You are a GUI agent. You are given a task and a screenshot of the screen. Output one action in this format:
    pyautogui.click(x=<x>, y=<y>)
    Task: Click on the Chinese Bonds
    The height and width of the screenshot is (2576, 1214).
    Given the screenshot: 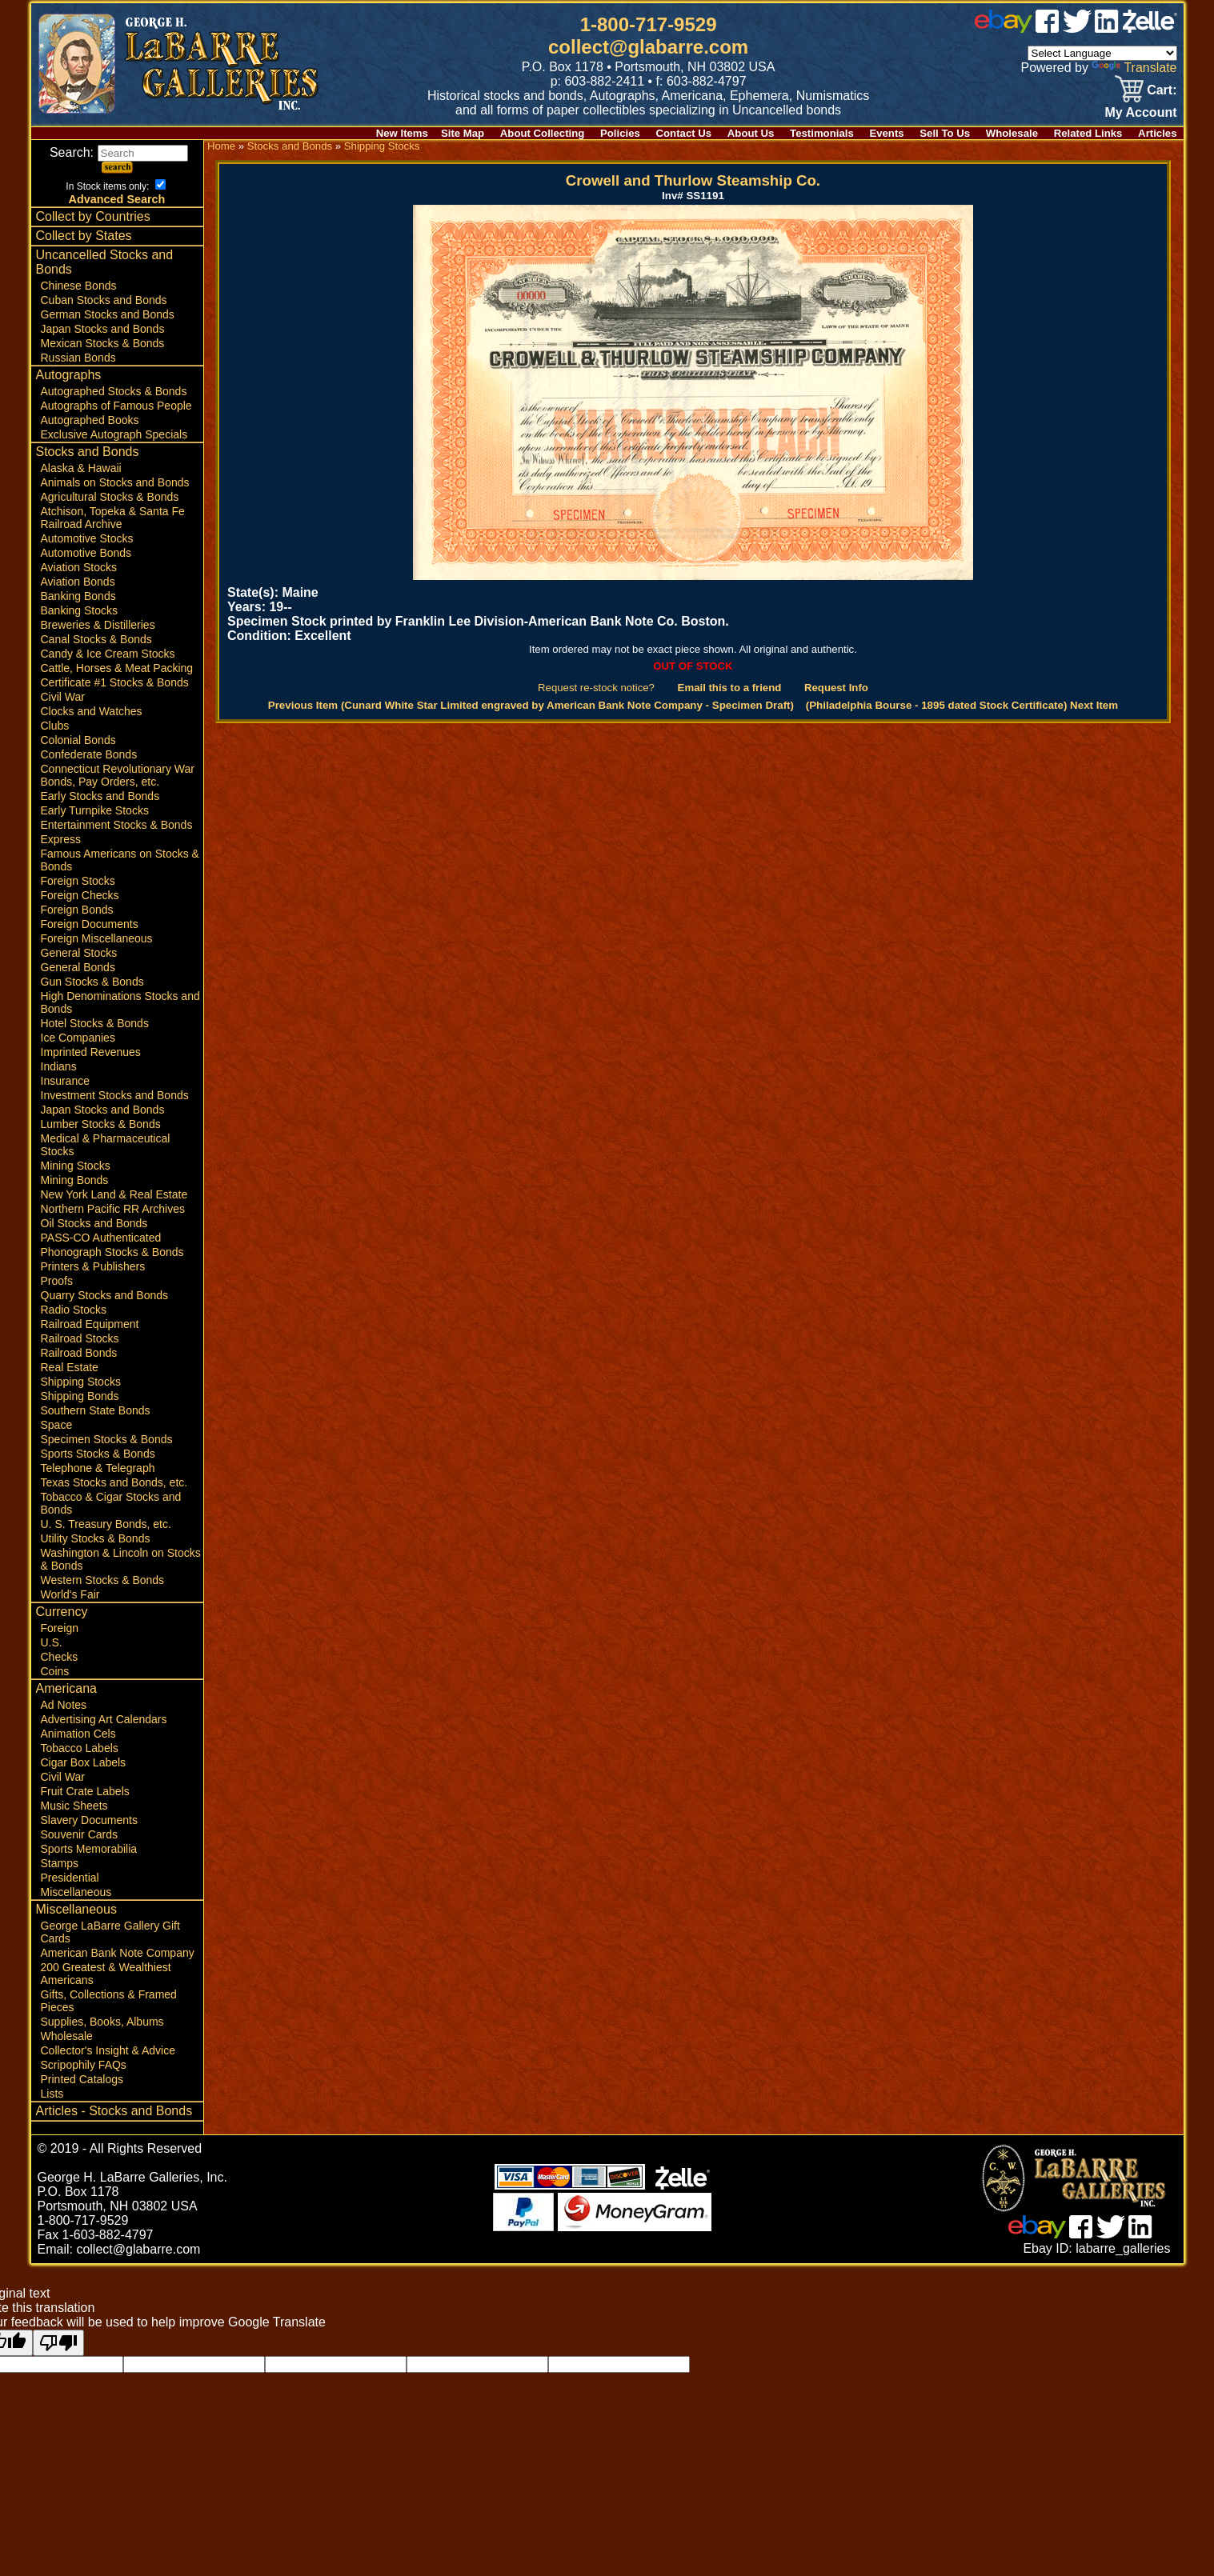 What is the action you would take?
    pyautogui.click(x=79, y=285)
    